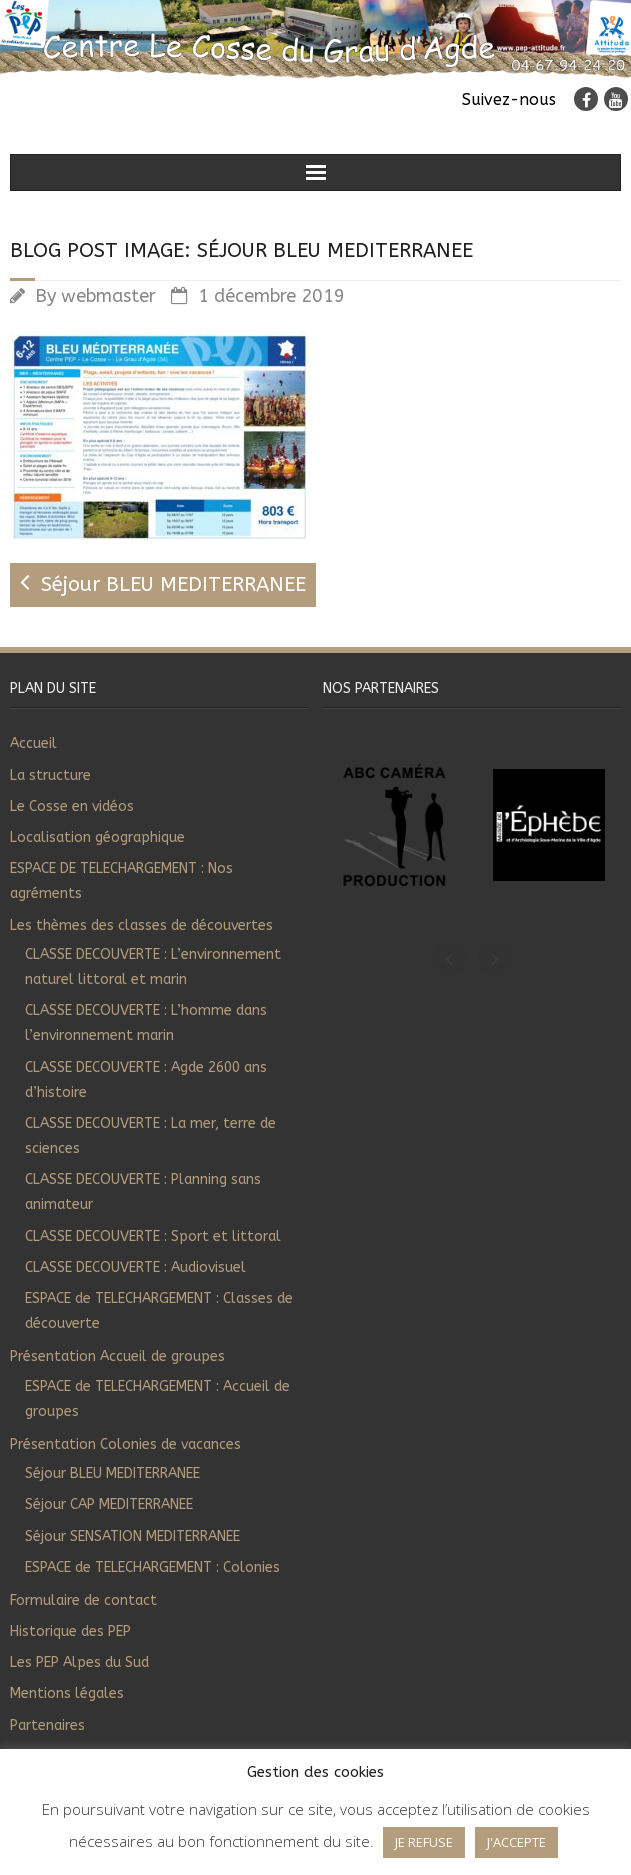  Describe the element at coordinates (150, 1136) in the screenshot. I see `CLASSE DECOUVERTE : La mer, terre de sciences` at that location.